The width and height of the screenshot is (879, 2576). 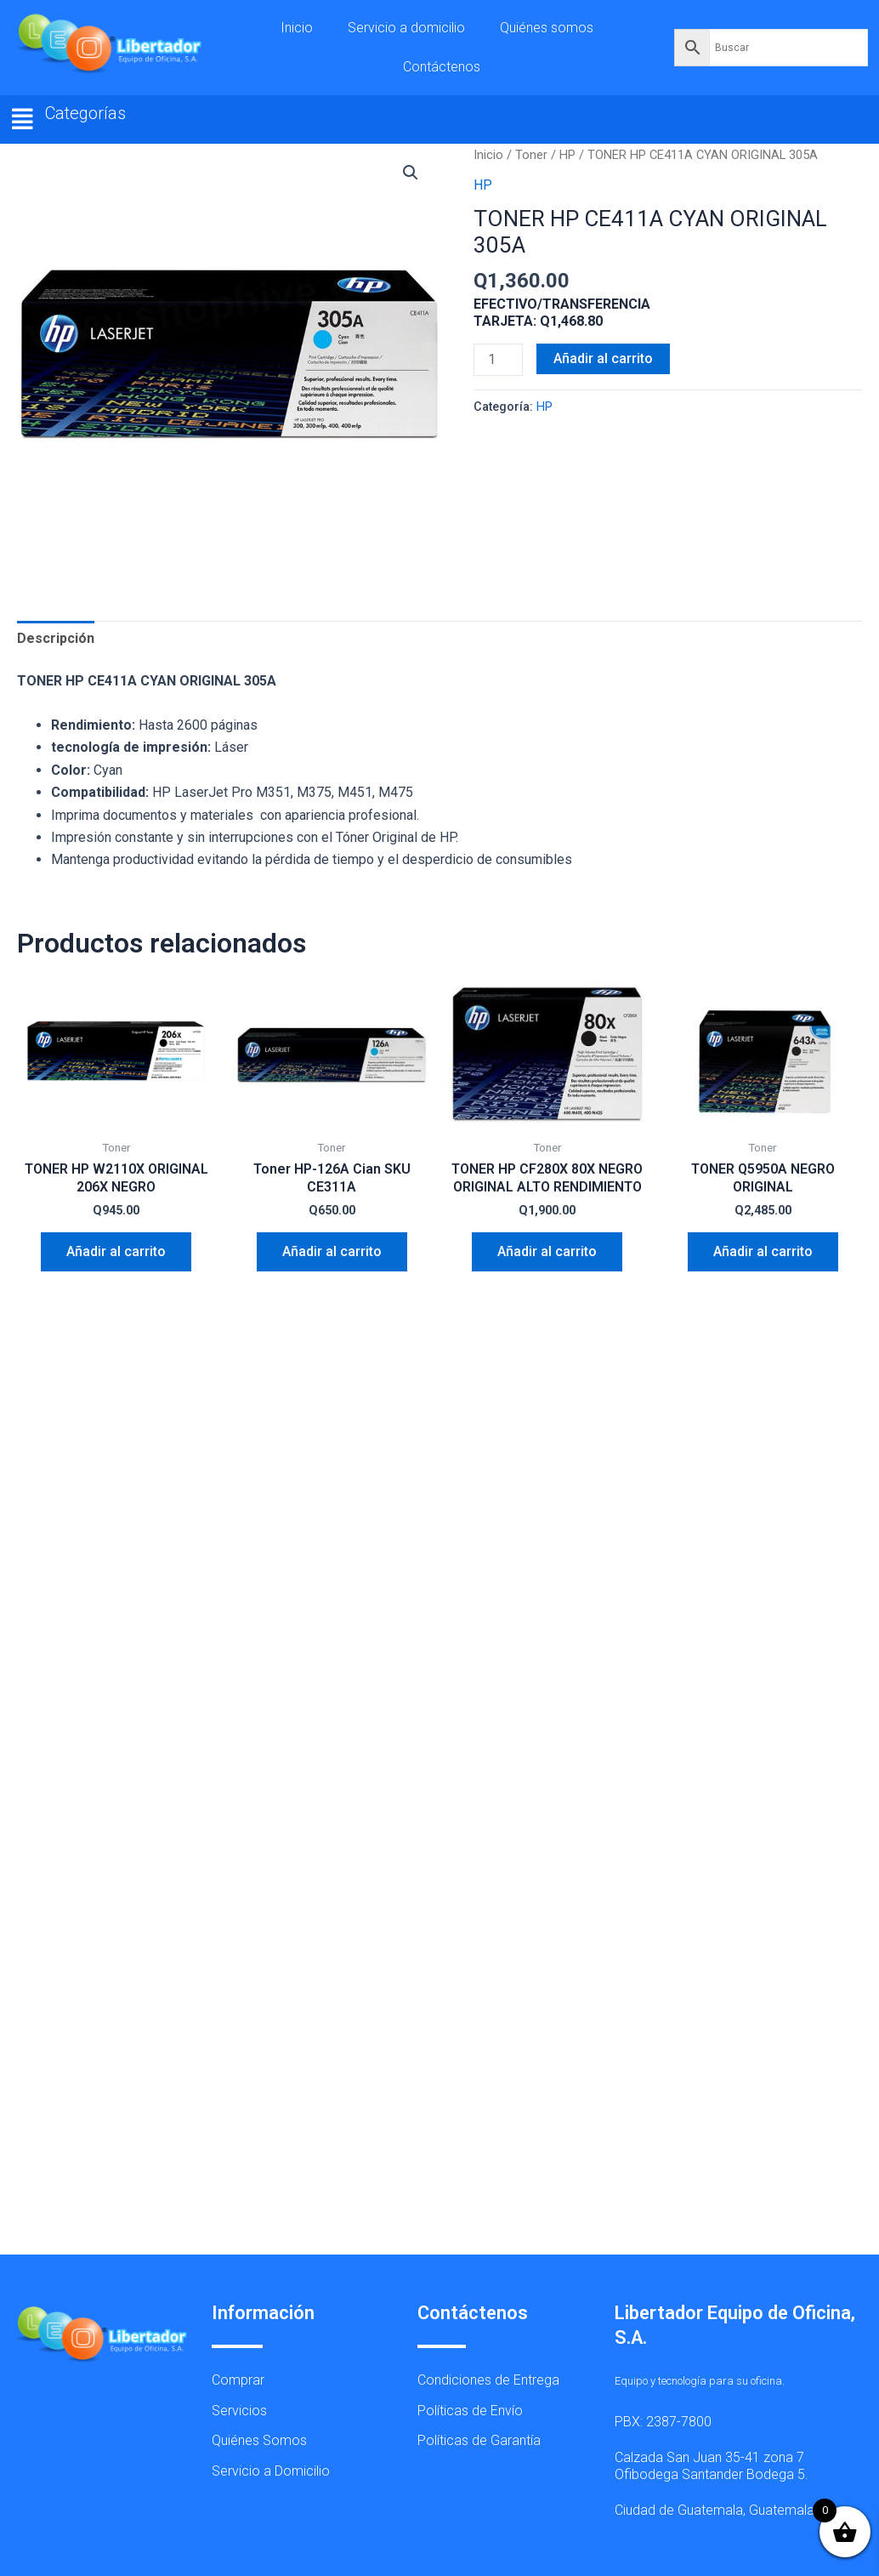 What do you see at coordinates (603, 358) in the screenshot?
I see `Añadir al carrito` at bounding box center [603, 358].